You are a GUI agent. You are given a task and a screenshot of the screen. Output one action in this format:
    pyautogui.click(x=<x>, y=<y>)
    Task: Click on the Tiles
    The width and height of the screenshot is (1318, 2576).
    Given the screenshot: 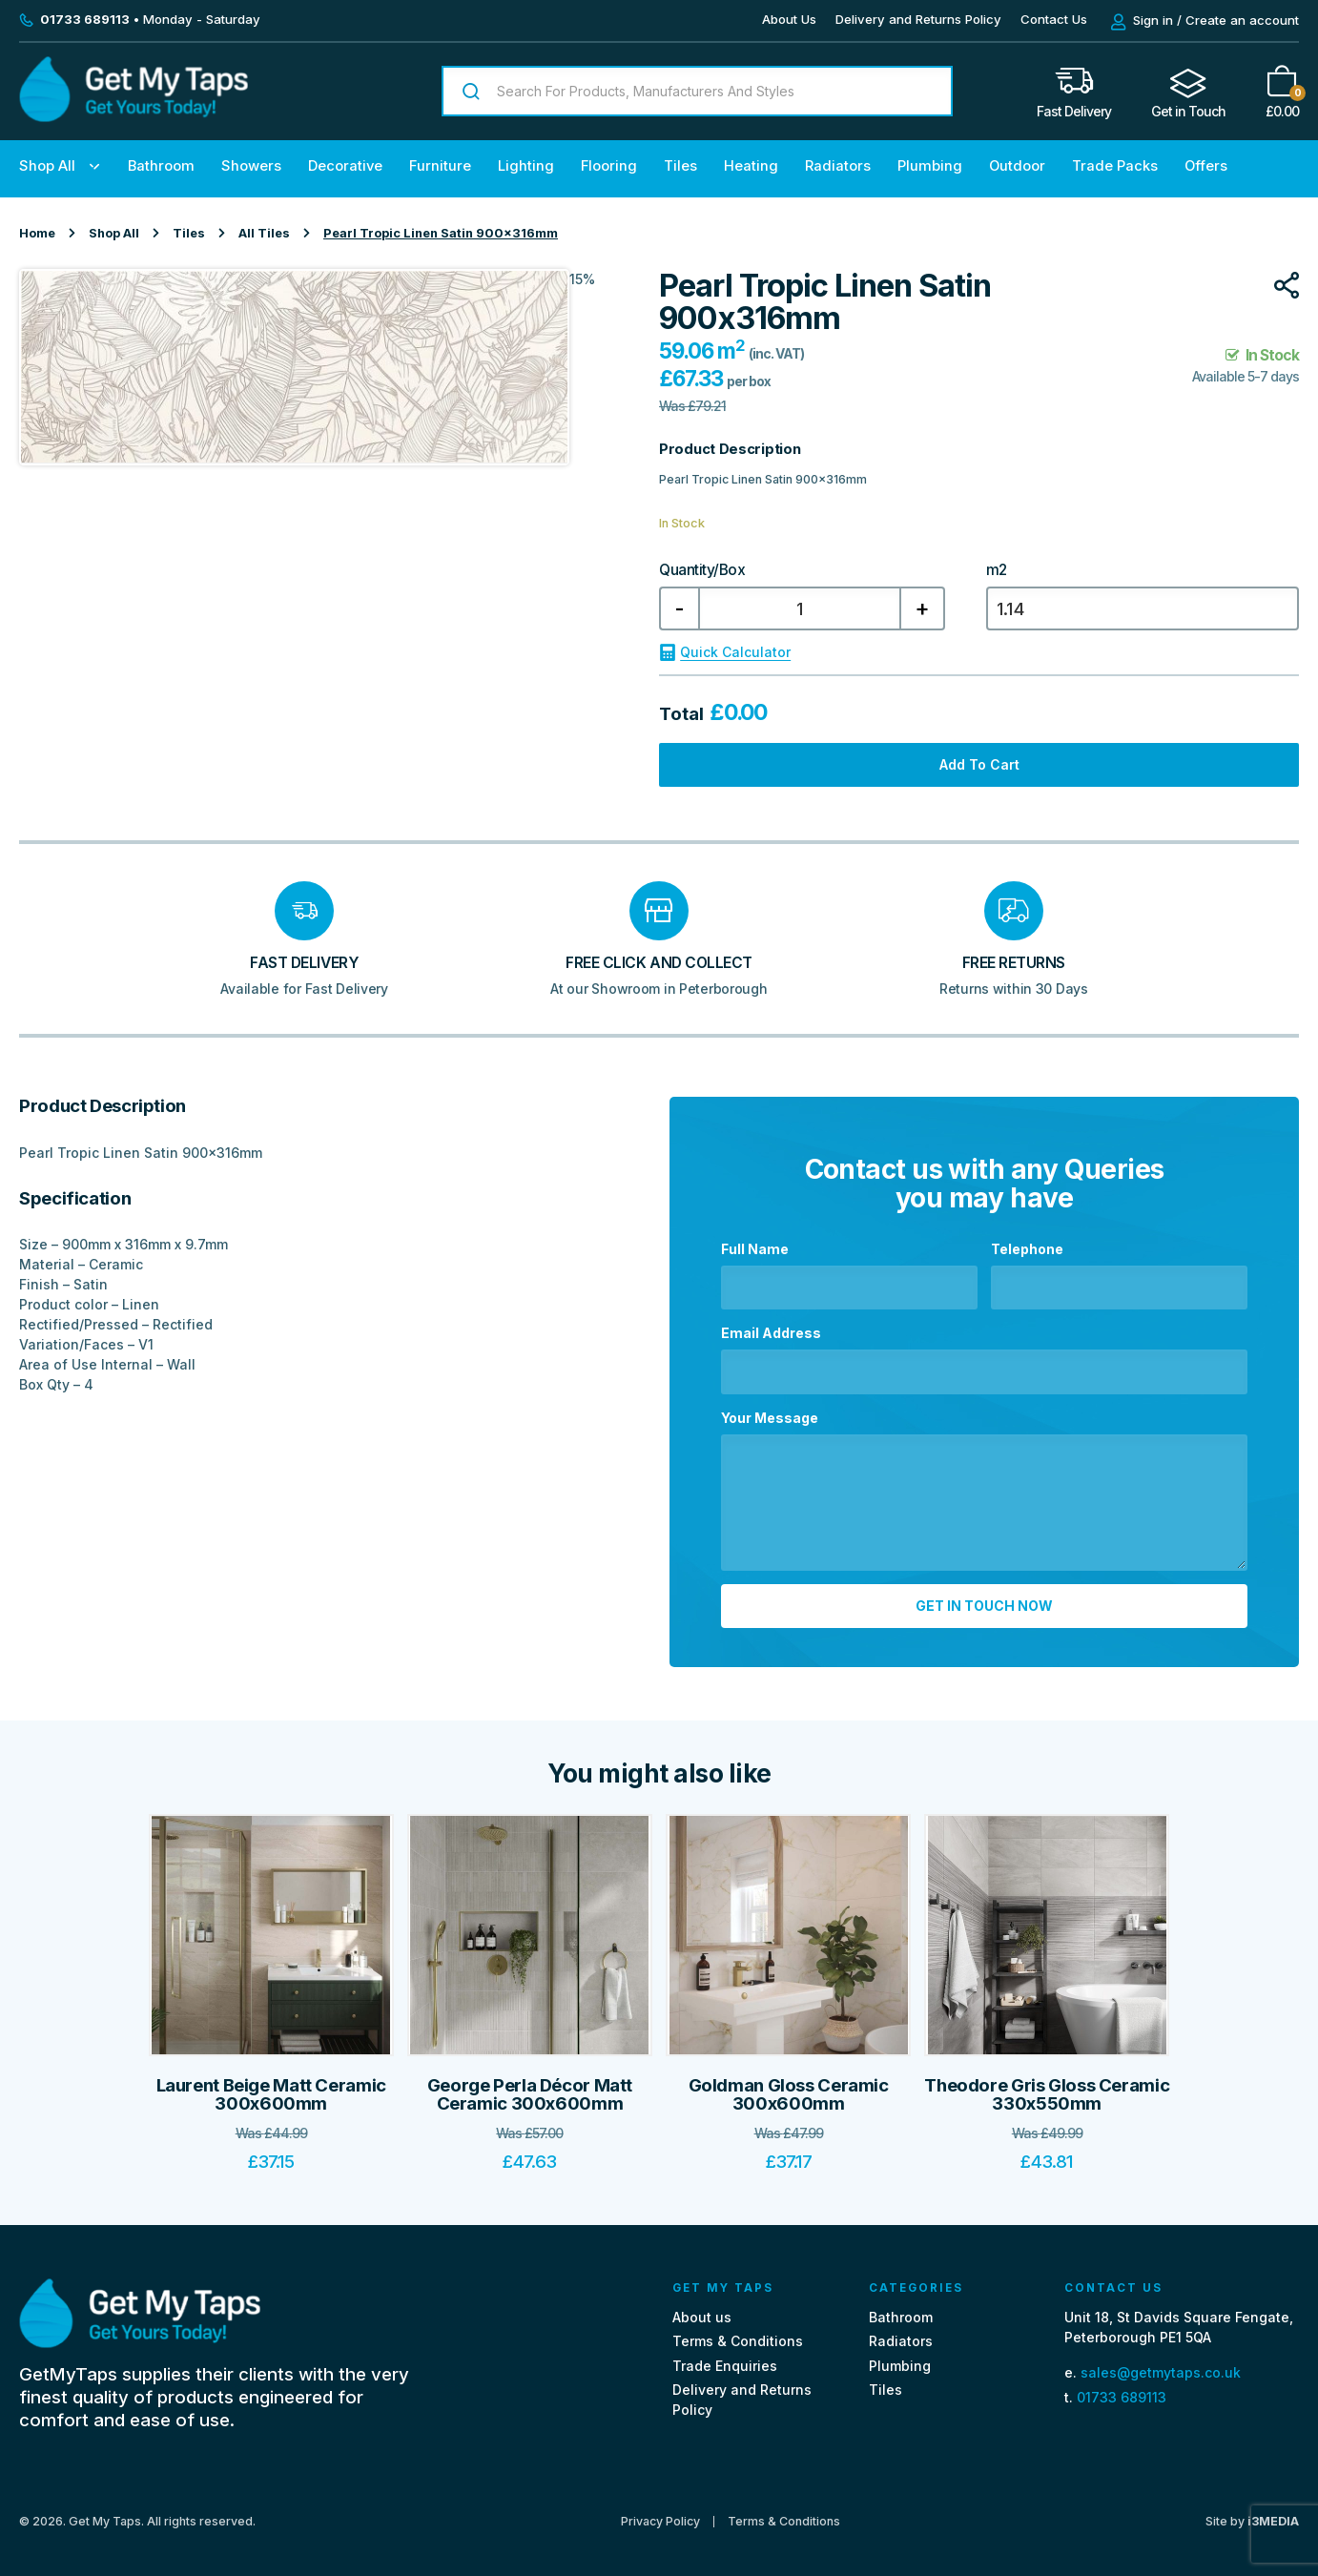 What is the action you would take?
    pyautogui.click(x=680, y=166)
    